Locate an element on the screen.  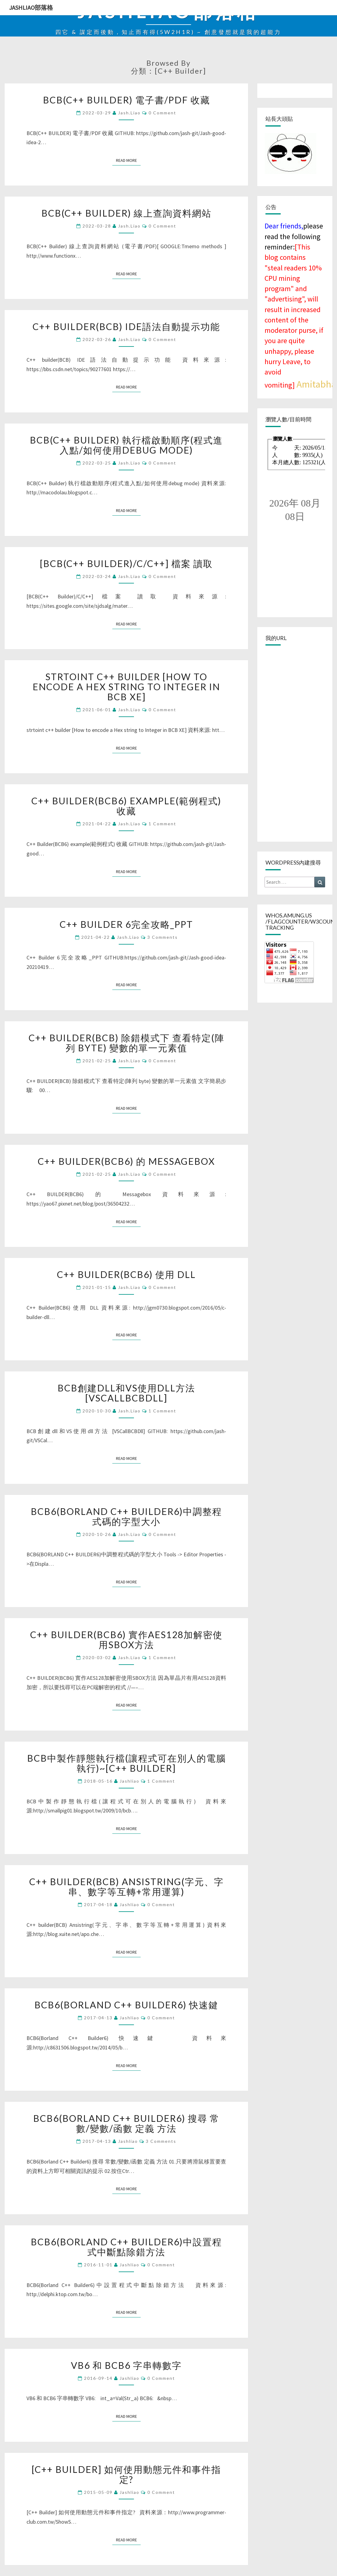
C++ BUILDER(BCB6) 的 Messagebox is located at coordinates (126, 1161).